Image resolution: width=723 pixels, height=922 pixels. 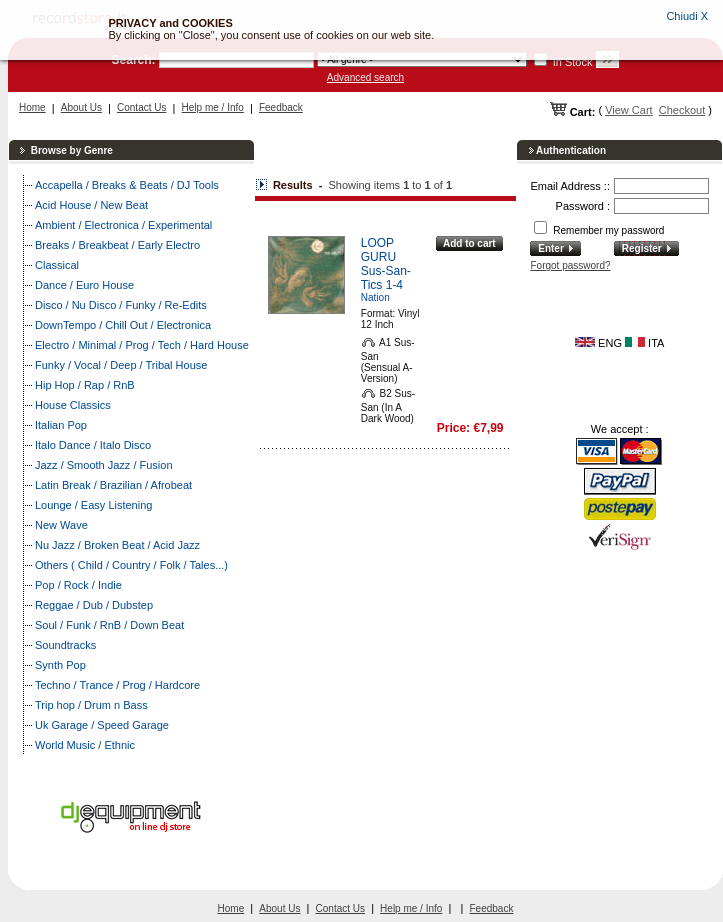 I want to click on Ambient / Electronica / Experimental, so click(x=123, y=225).